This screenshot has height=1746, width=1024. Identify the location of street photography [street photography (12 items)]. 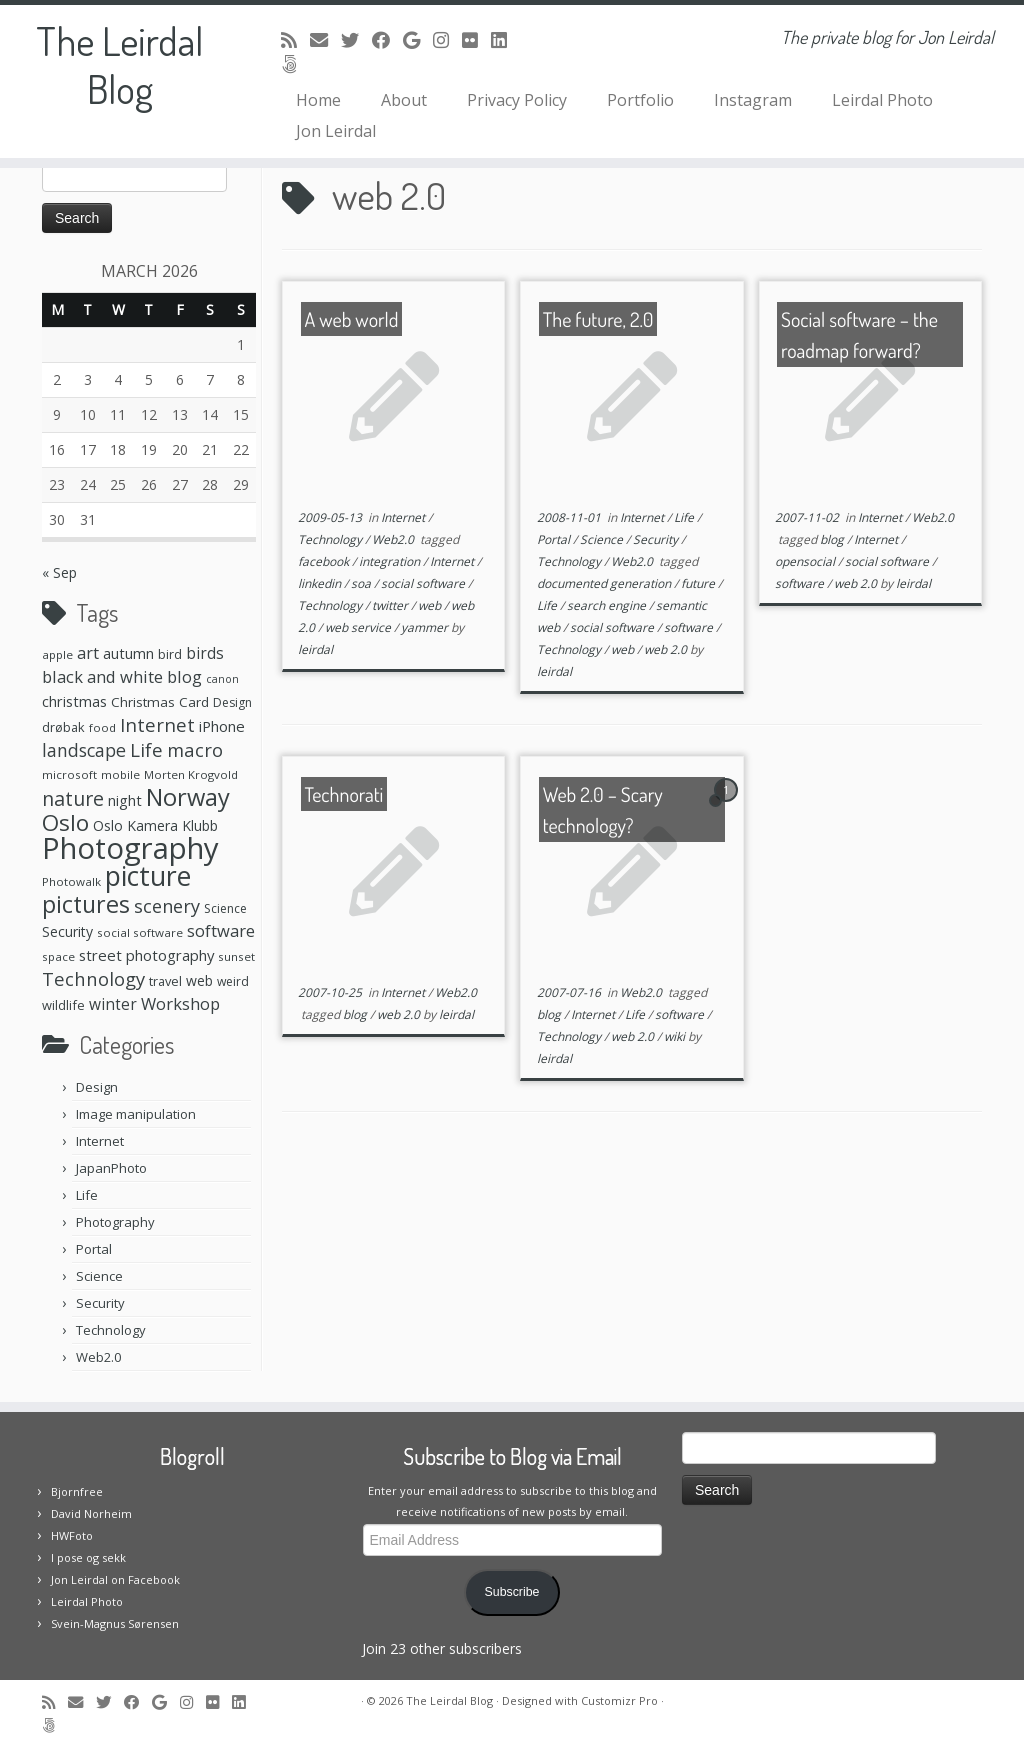
(146, 955).